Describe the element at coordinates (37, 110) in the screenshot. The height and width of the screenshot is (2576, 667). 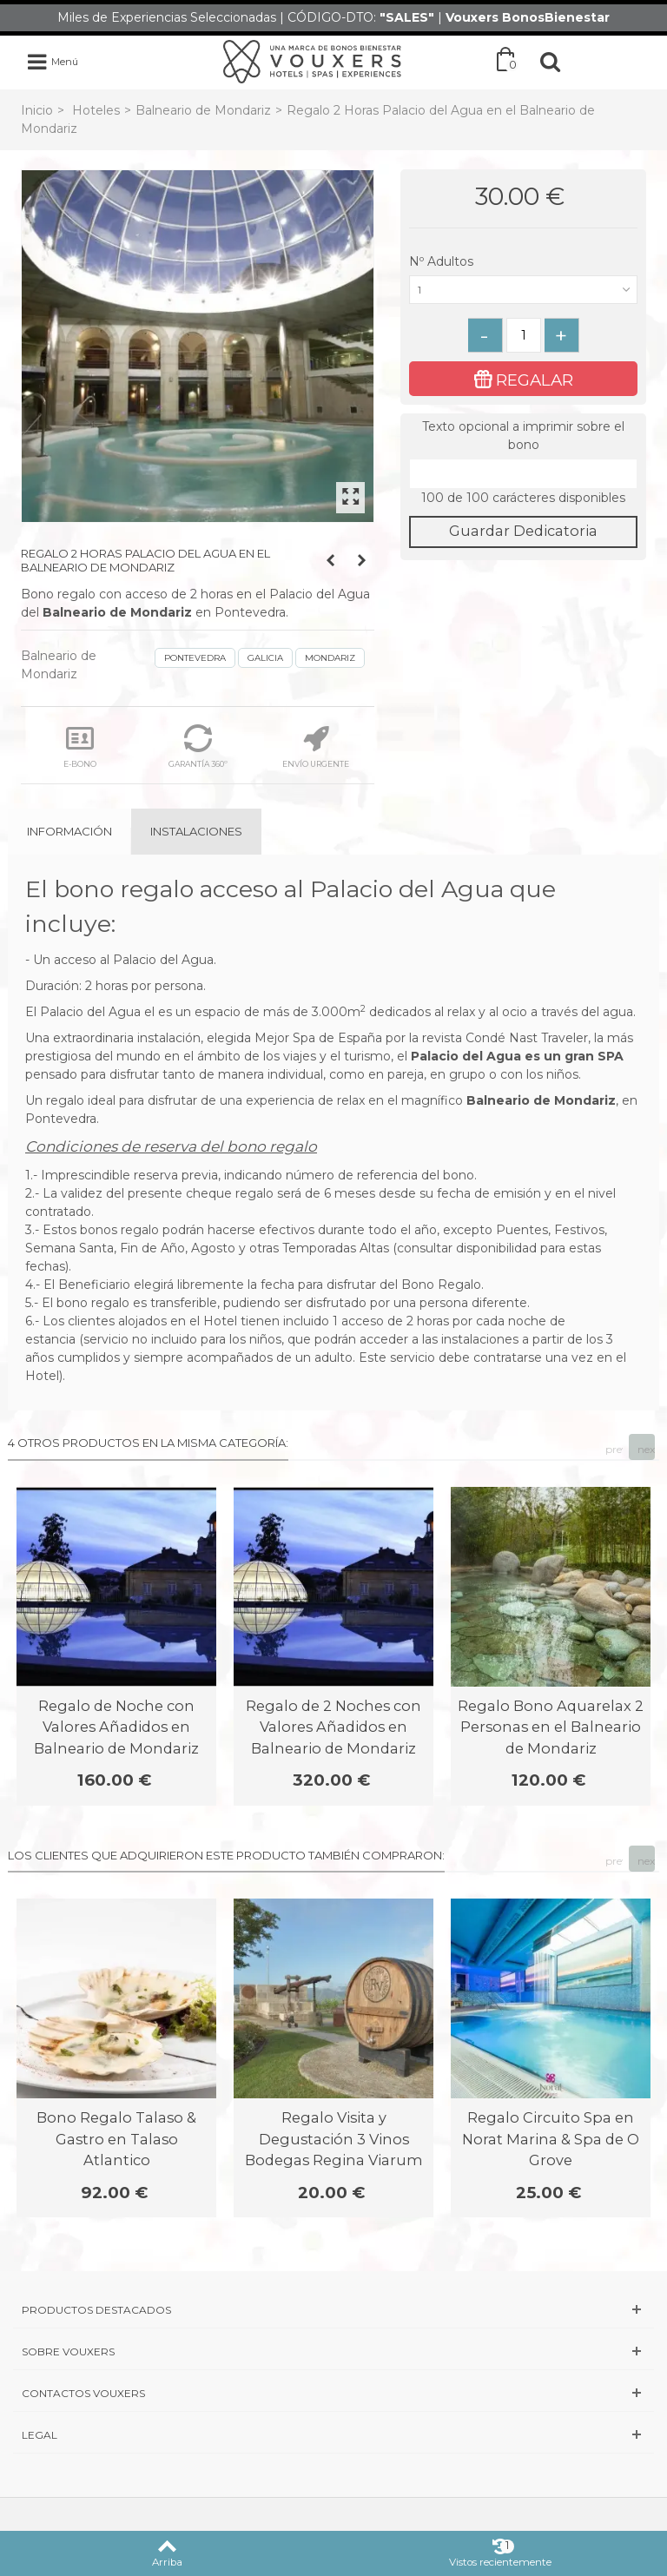
I see `Inicio` at that location.